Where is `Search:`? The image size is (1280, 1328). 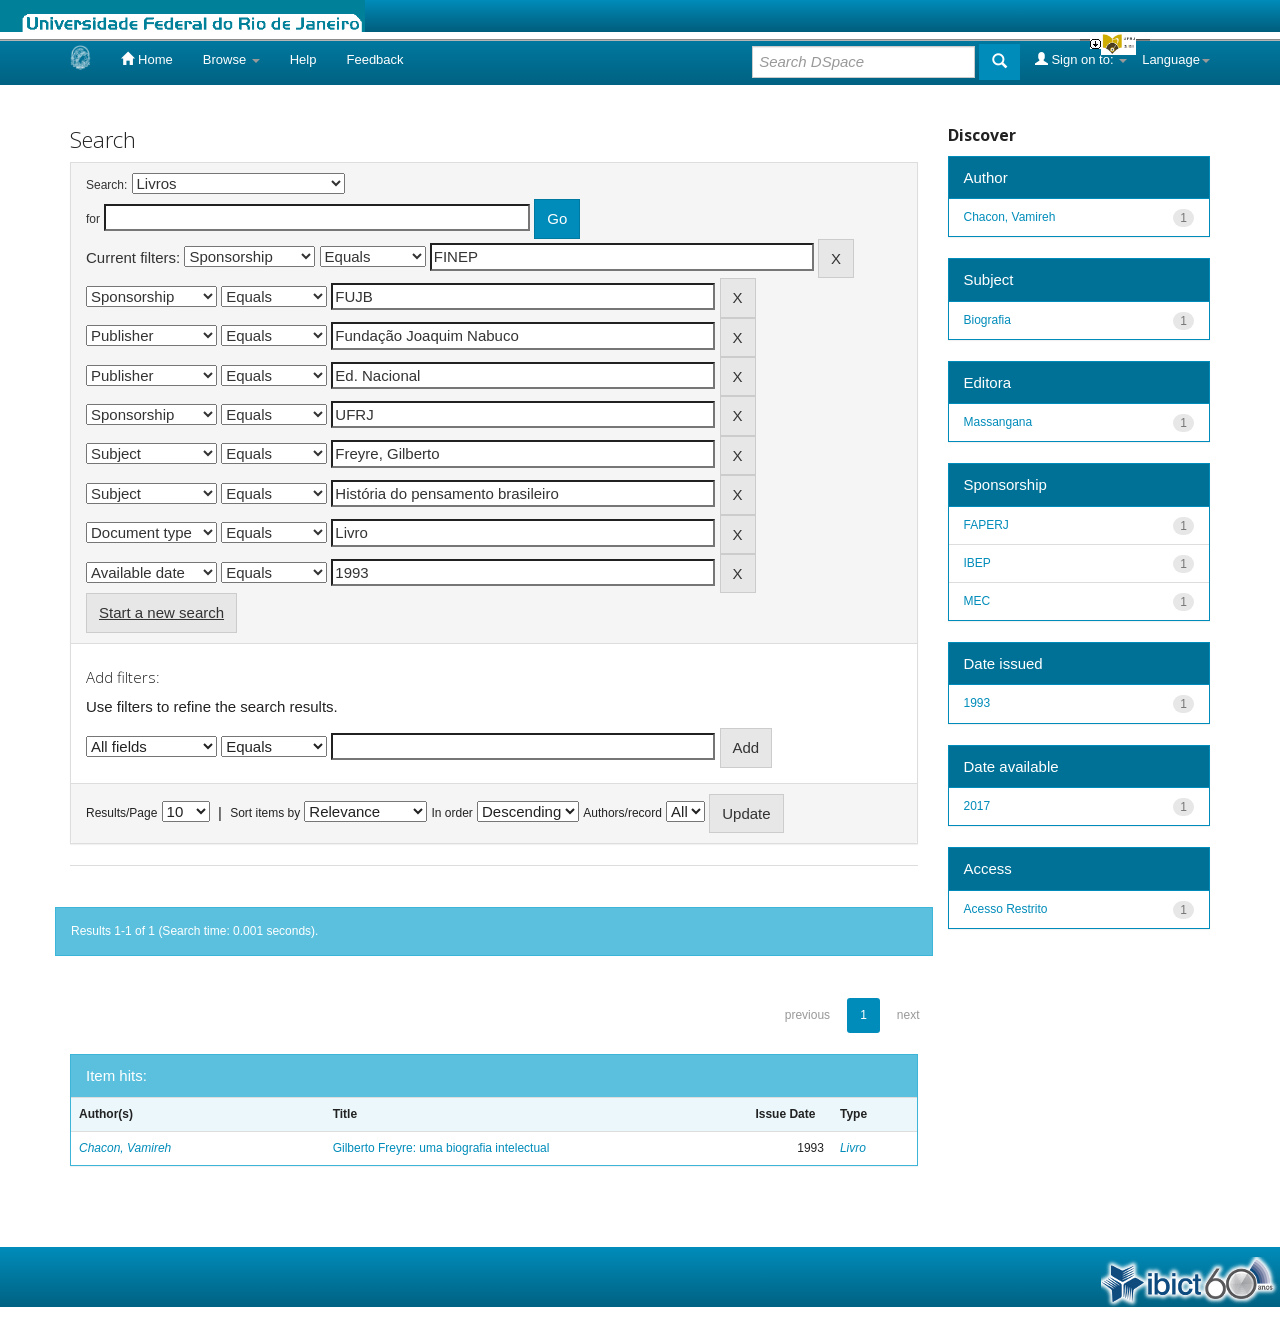
Search: is located at coordinates (106, 185).